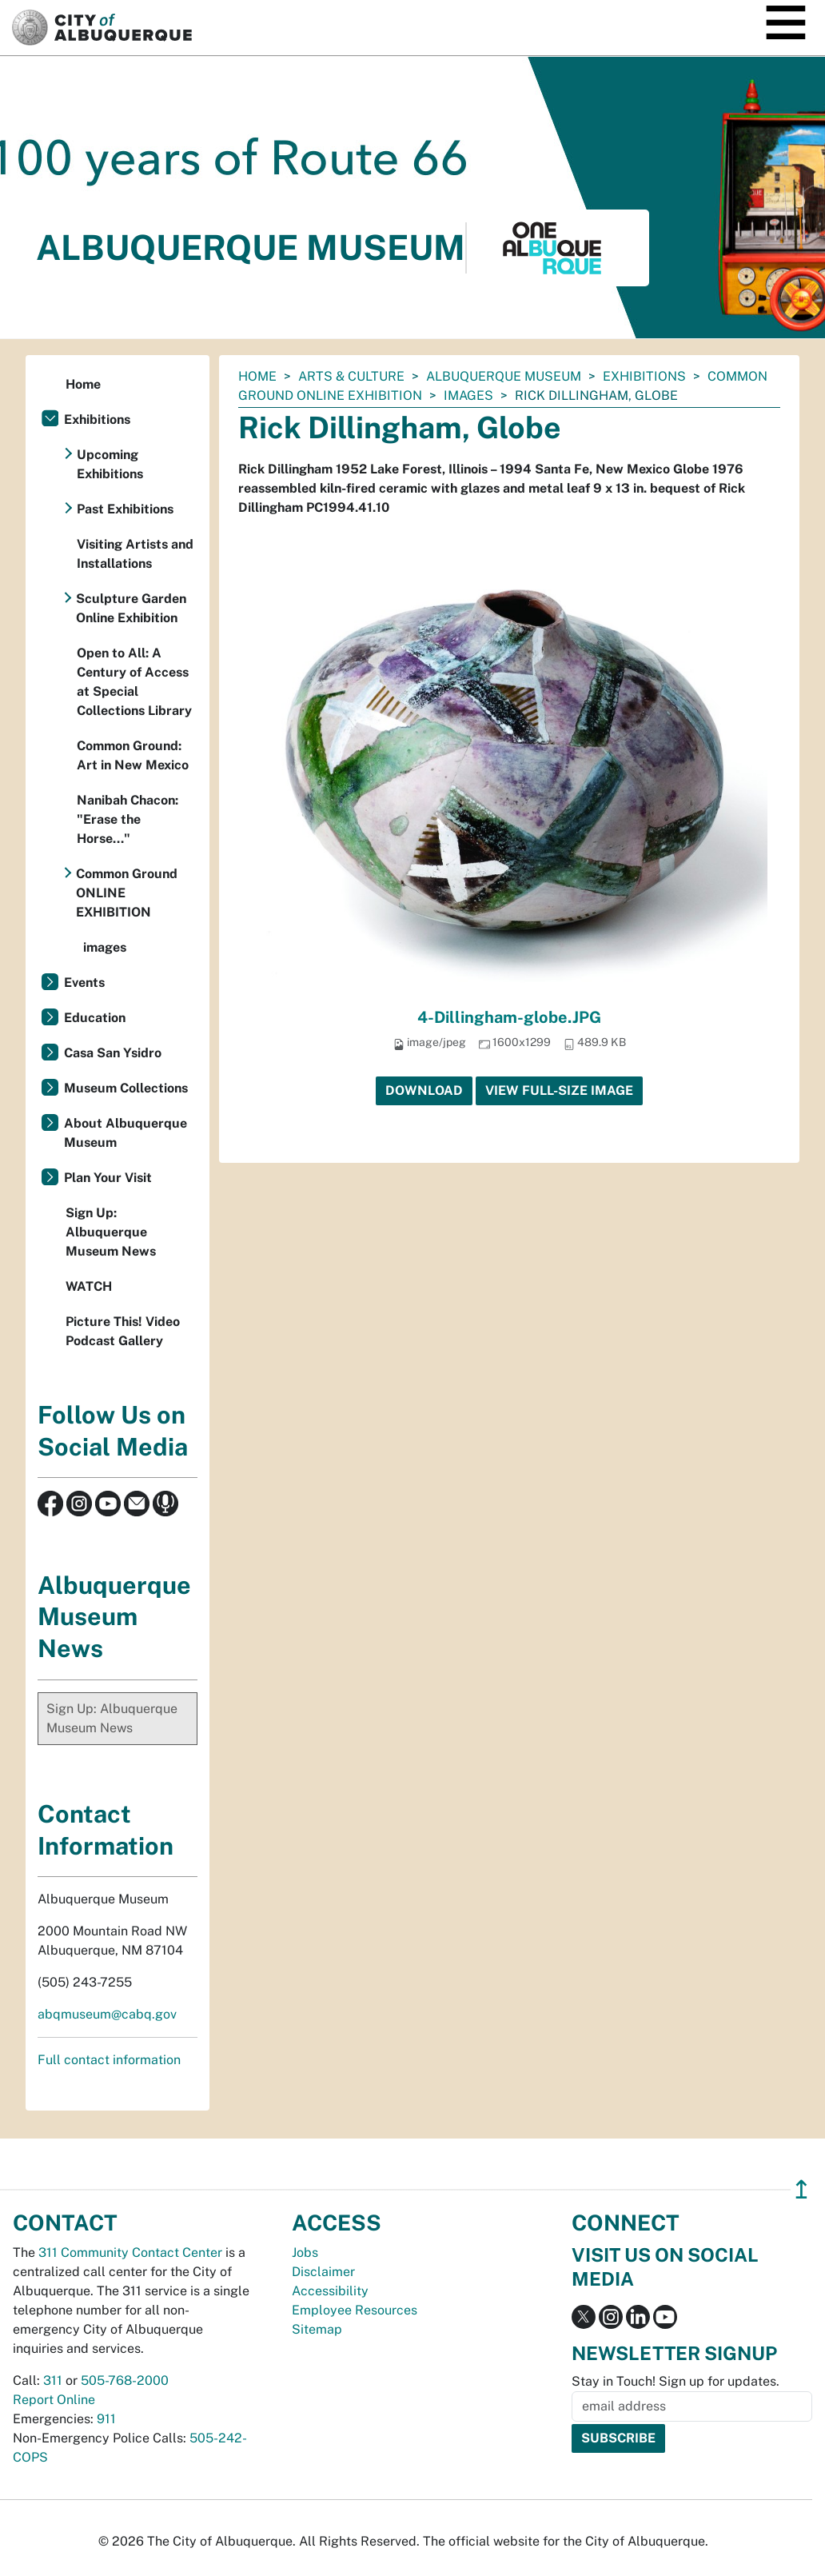 This screenshot has width=825, height=2576. Describe the element at coordinates (95, 1017) in the screenshot. I see `Education` at that location.